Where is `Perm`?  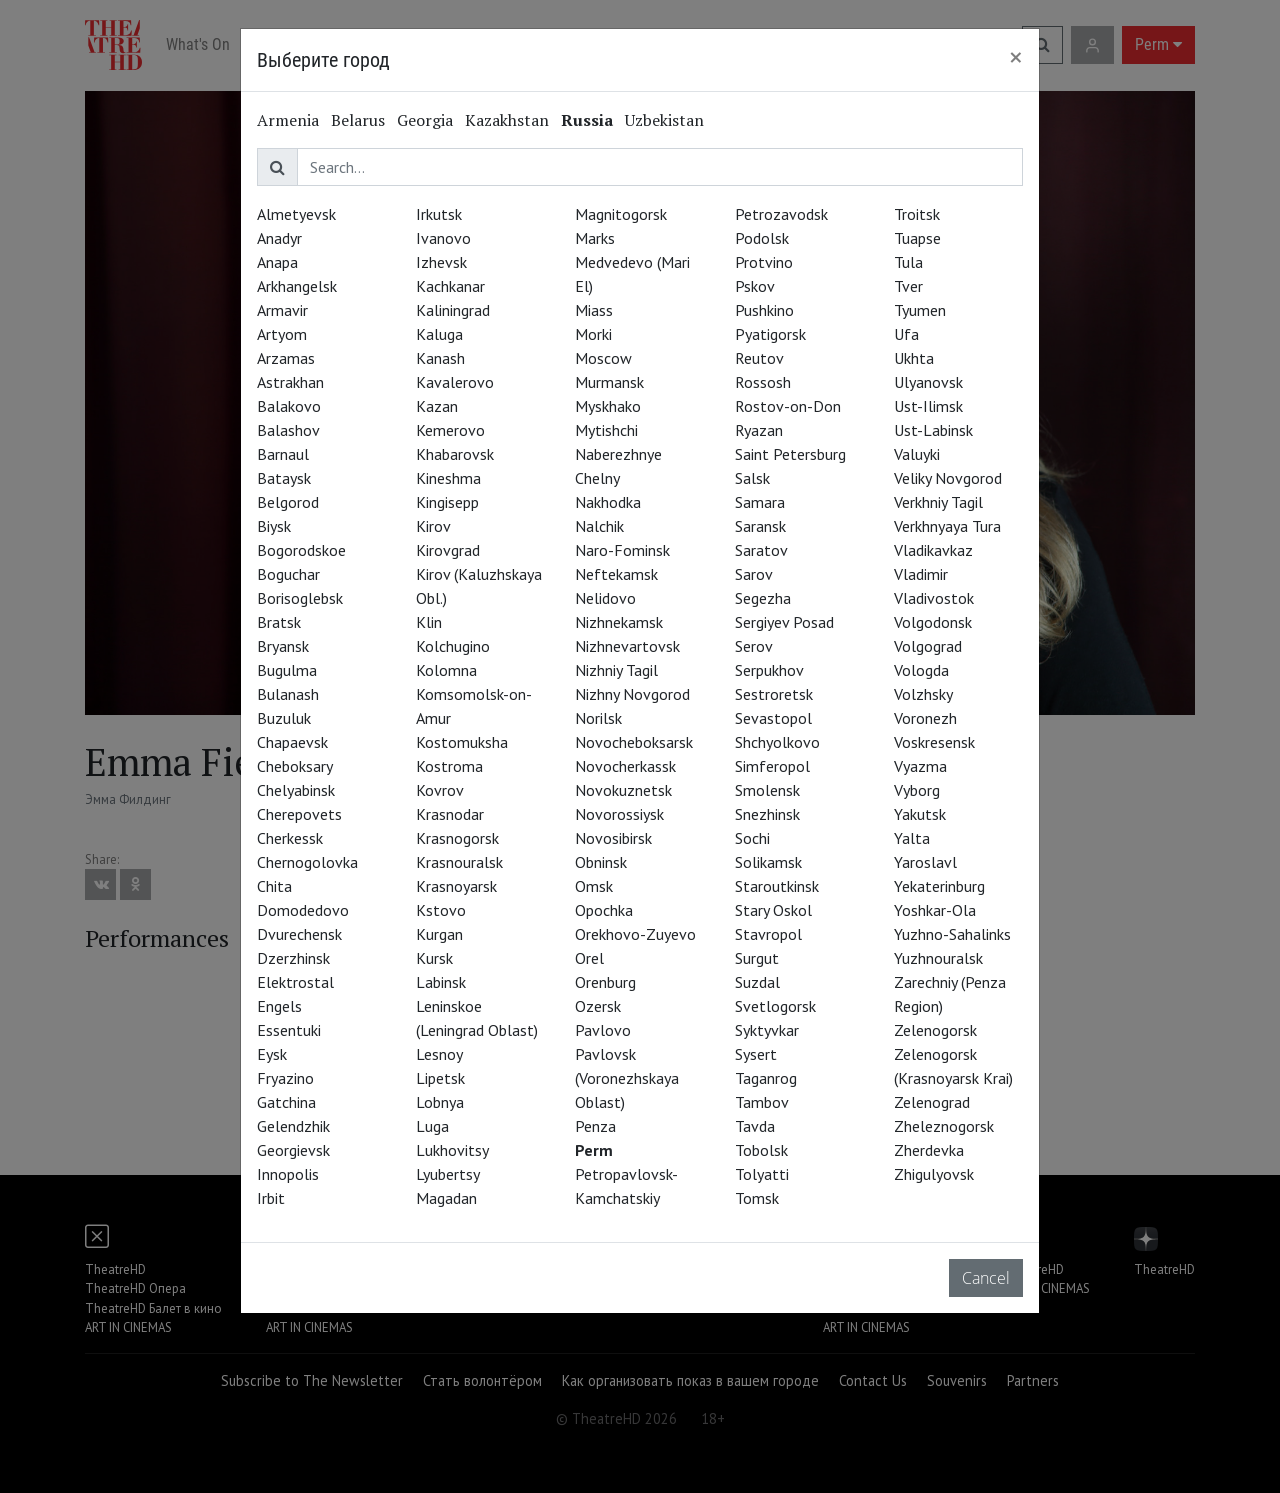 Perm is located at coordinates (594, 1150).